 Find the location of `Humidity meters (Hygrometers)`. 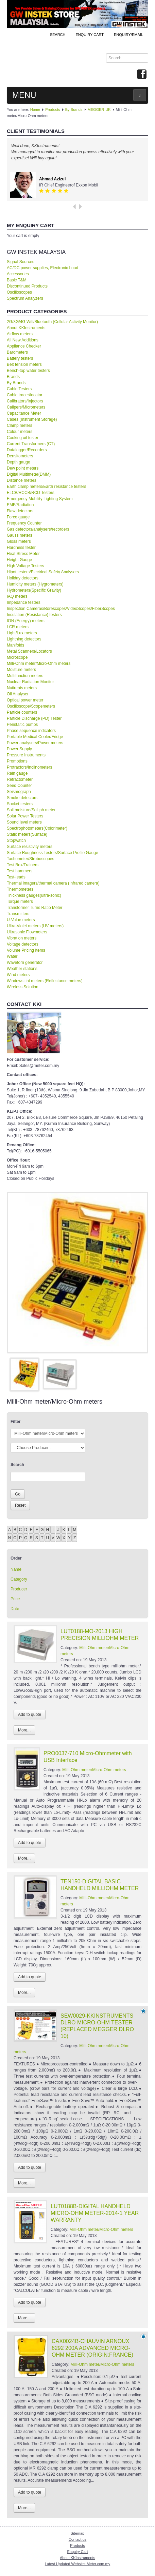

Humidity meters (Hygrometers) is located at coordinates (35, 584).